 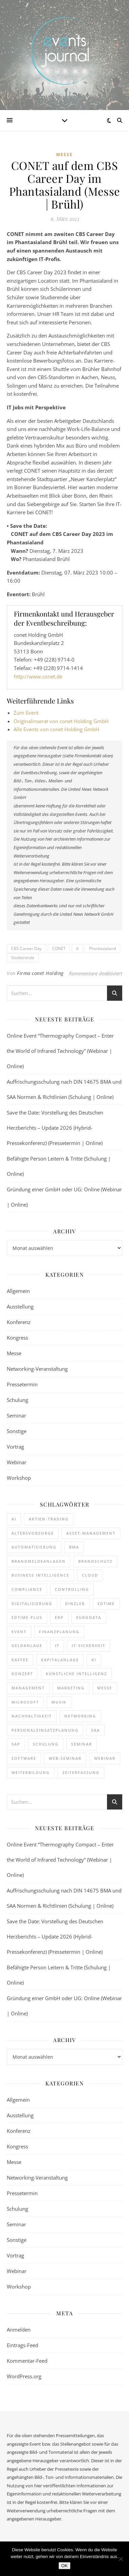 What do you see at coordinates (27, 1645) in the screenshot?
I see `Geldanlage [Geldanlage (255 Einträge)]` at bounding box center [27, 1645].